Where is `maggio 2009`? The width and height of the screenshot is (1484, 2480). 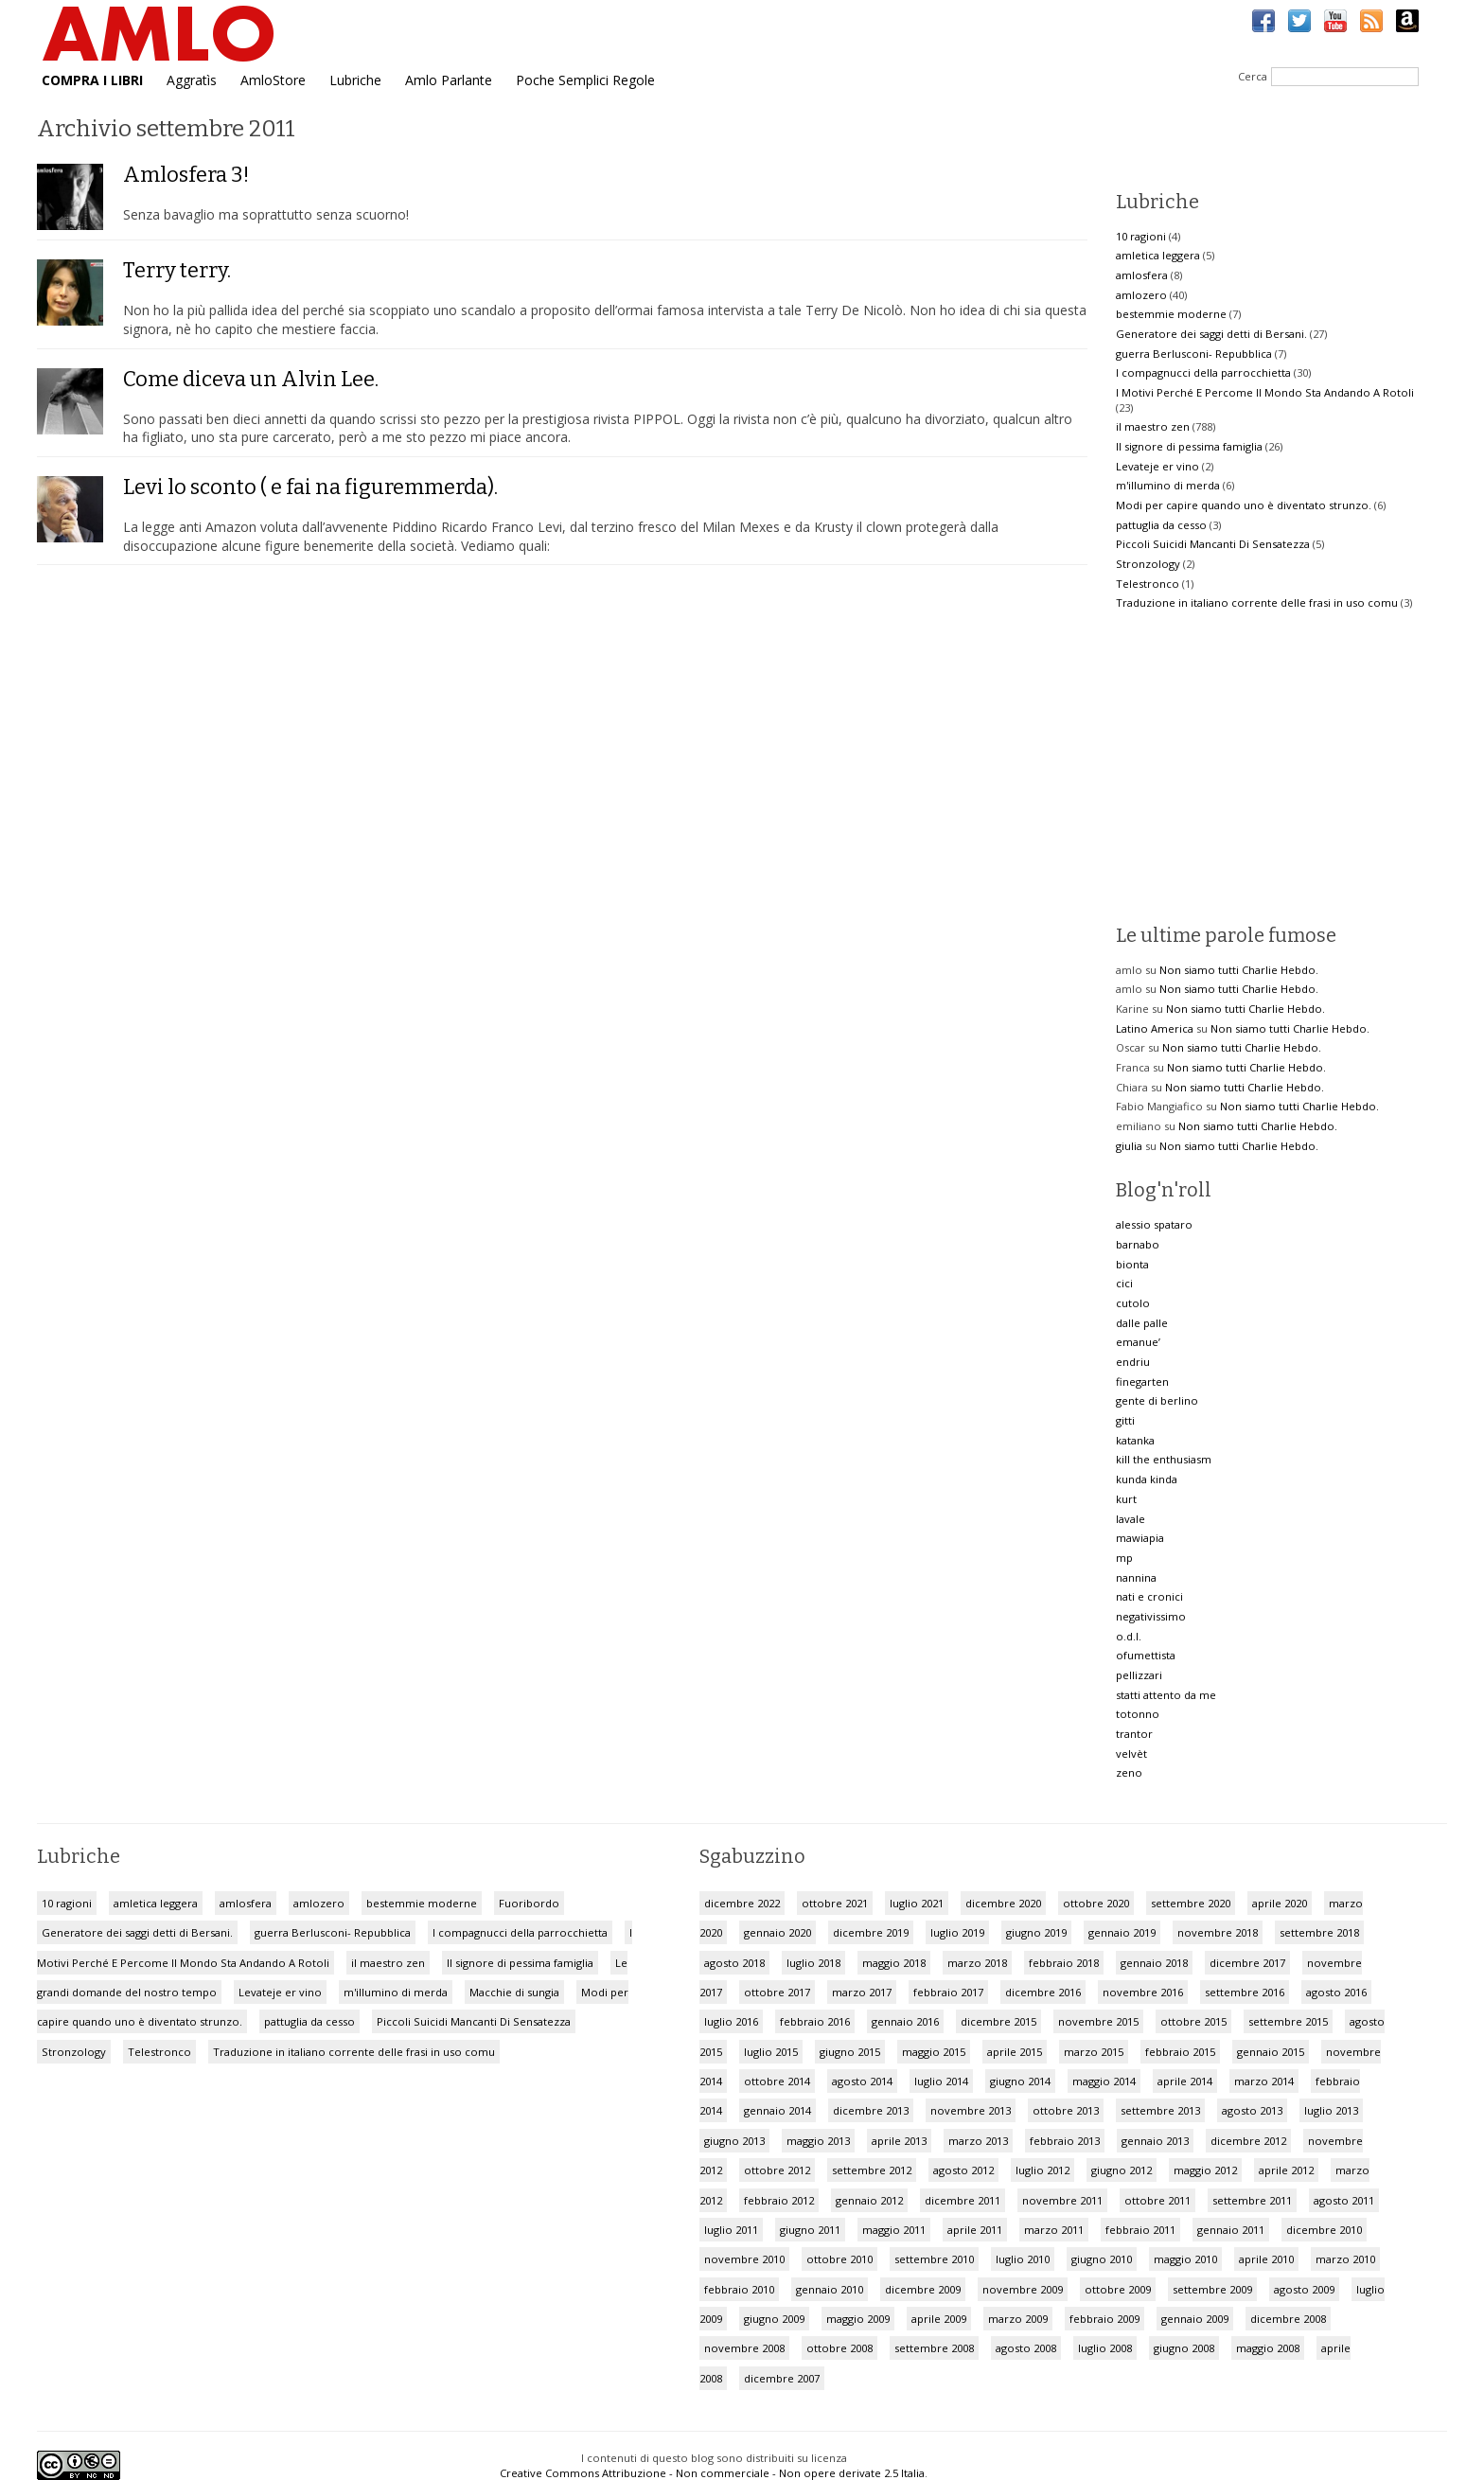 maggio 2009 is located at coordinates (858, 2319).